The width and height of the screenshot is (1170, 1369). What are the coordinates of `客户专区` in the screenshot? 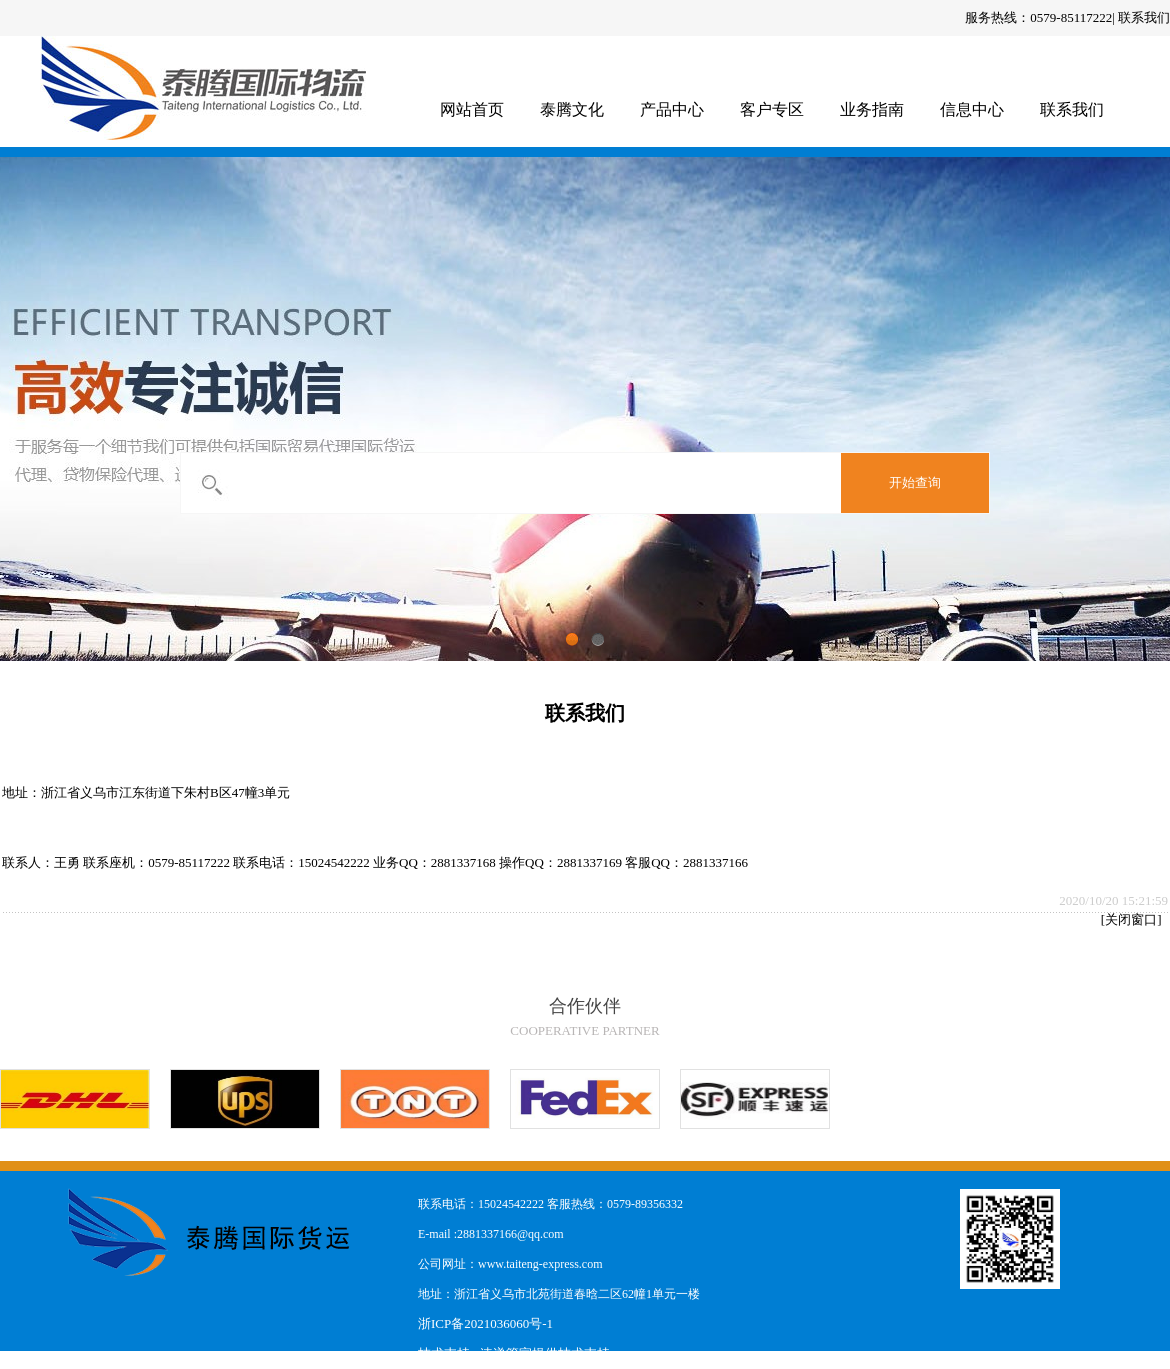 It's located at (772, 109).